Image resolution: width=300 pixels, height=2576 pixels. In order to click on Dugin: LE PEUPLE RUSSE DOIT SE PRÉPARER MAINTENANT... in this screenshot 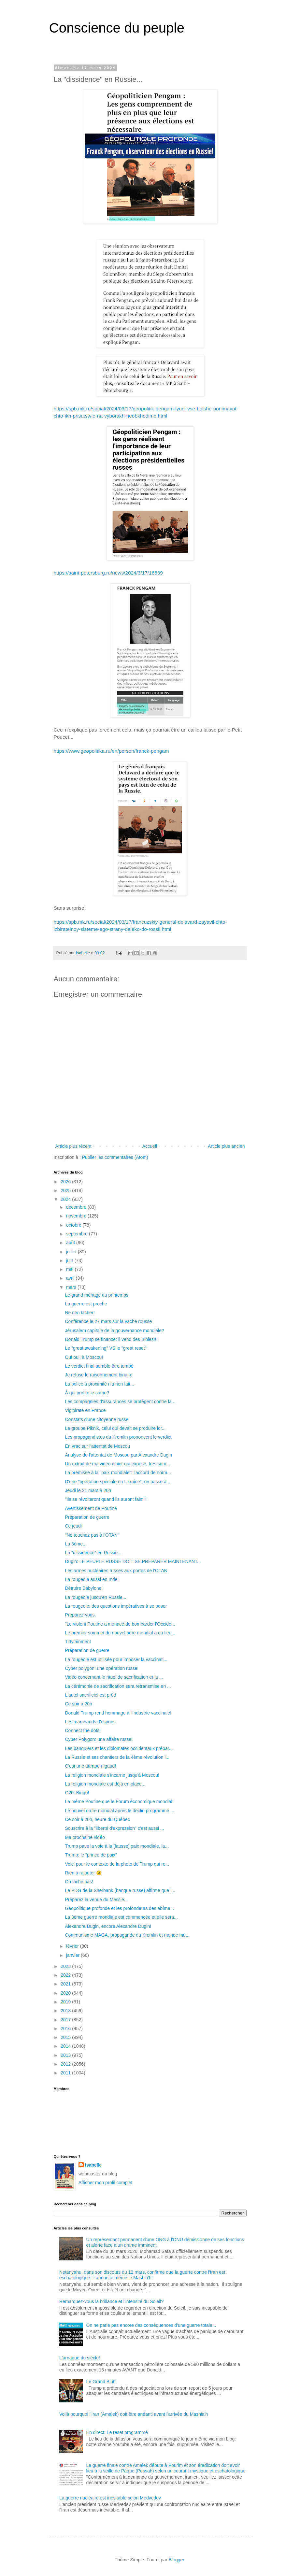, I will do `click(133, 1561)`.